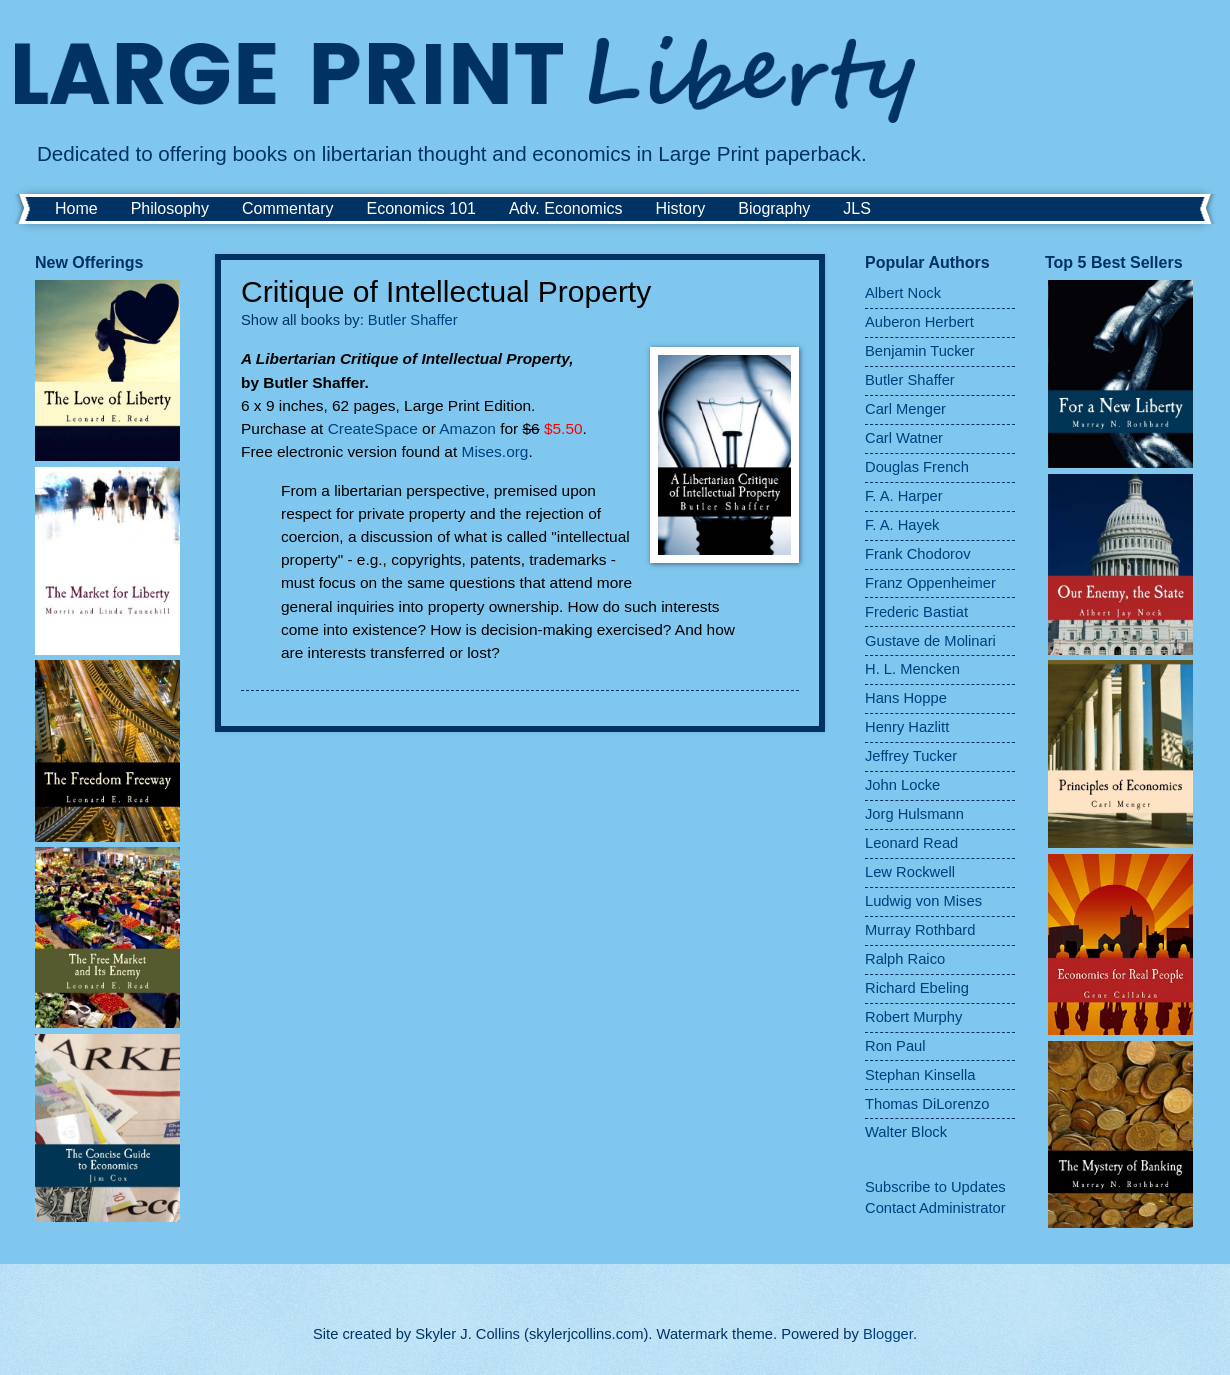 The height and width of the screenshot is (1375, 1230). Describe the element at coordinates (76, 208) in the screenshot. I see `Home` at that location.